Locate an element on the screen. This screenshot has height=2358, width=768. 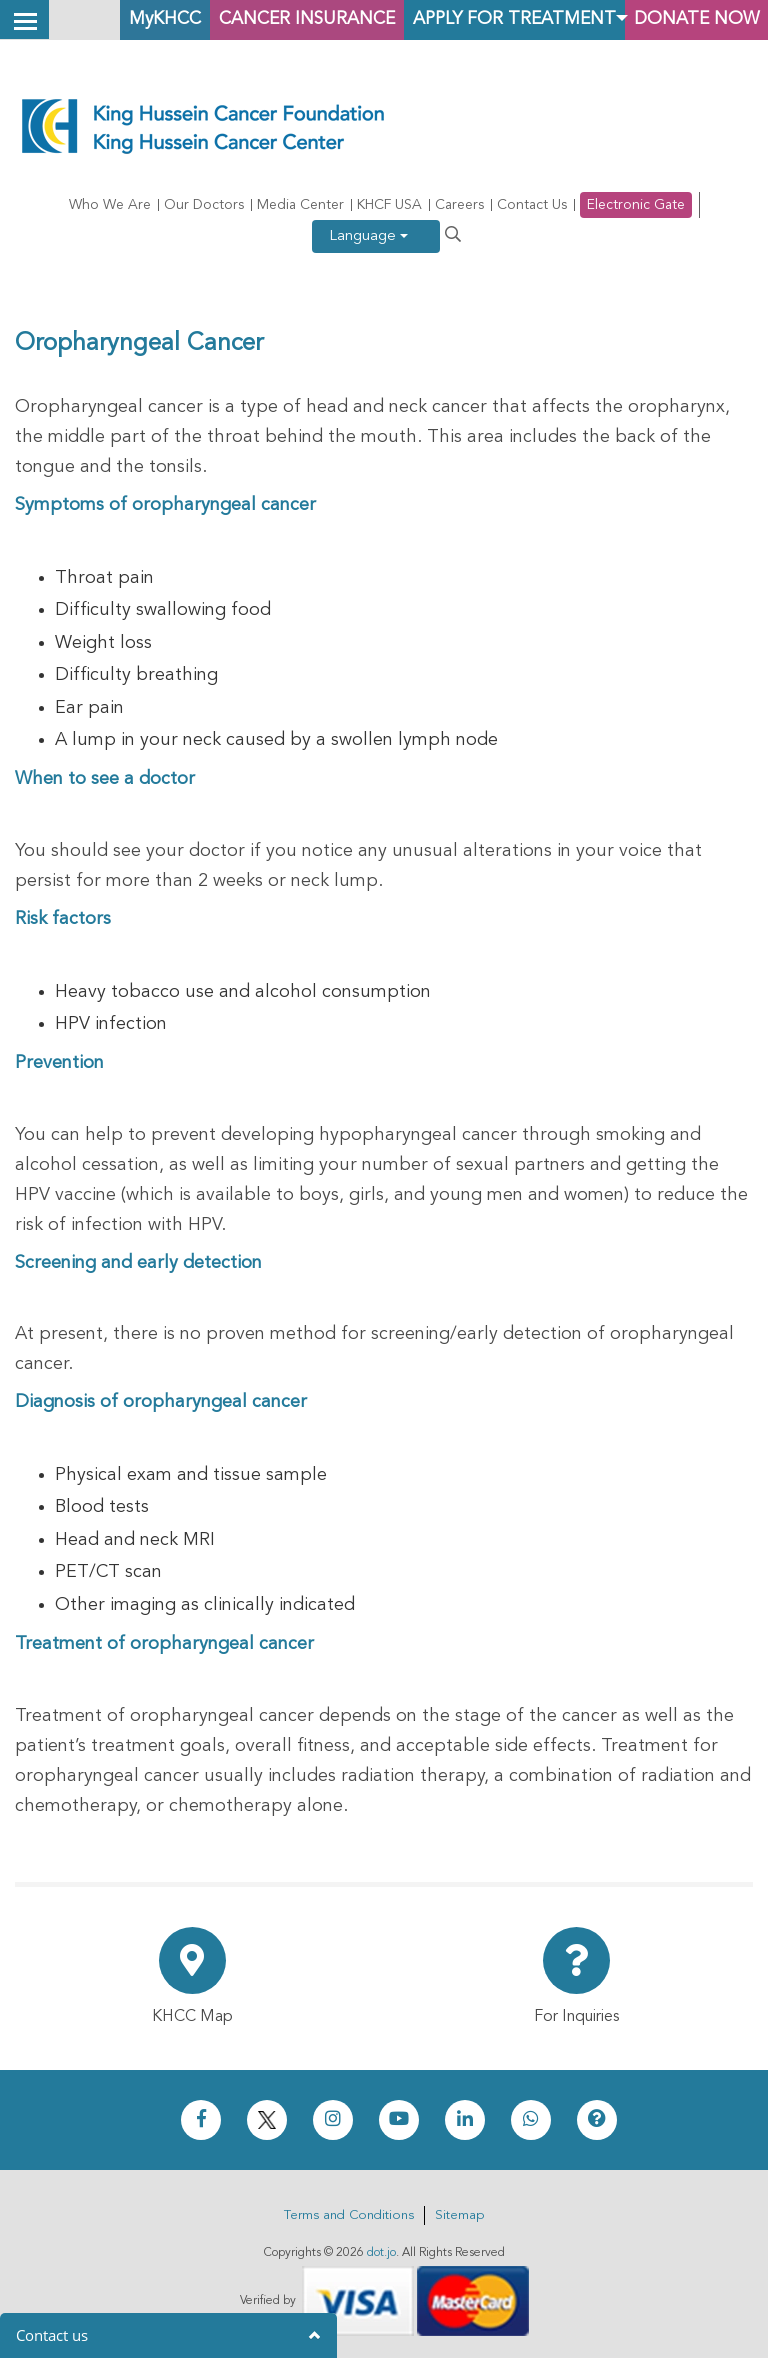
Who We Are is located at coordinates (110, 205).